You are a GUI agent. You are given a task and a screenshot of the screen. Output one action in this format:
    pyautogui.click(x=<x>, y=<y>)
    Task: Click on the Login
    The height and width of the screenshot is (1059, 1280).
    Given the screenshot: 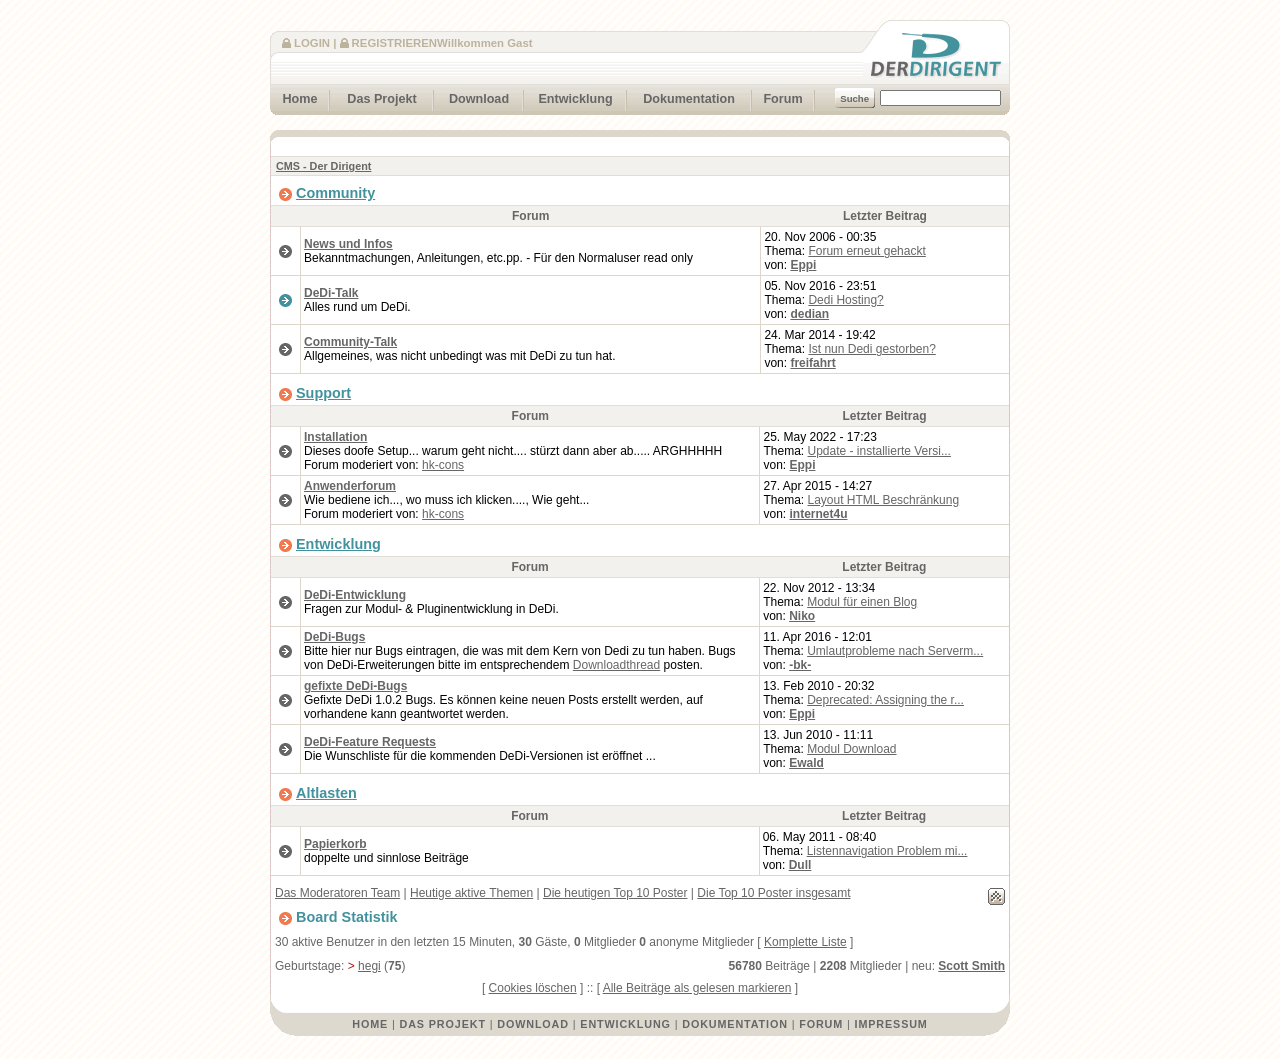 What is the action you would take?
    pyautogui.click(x=312, y=43)
    